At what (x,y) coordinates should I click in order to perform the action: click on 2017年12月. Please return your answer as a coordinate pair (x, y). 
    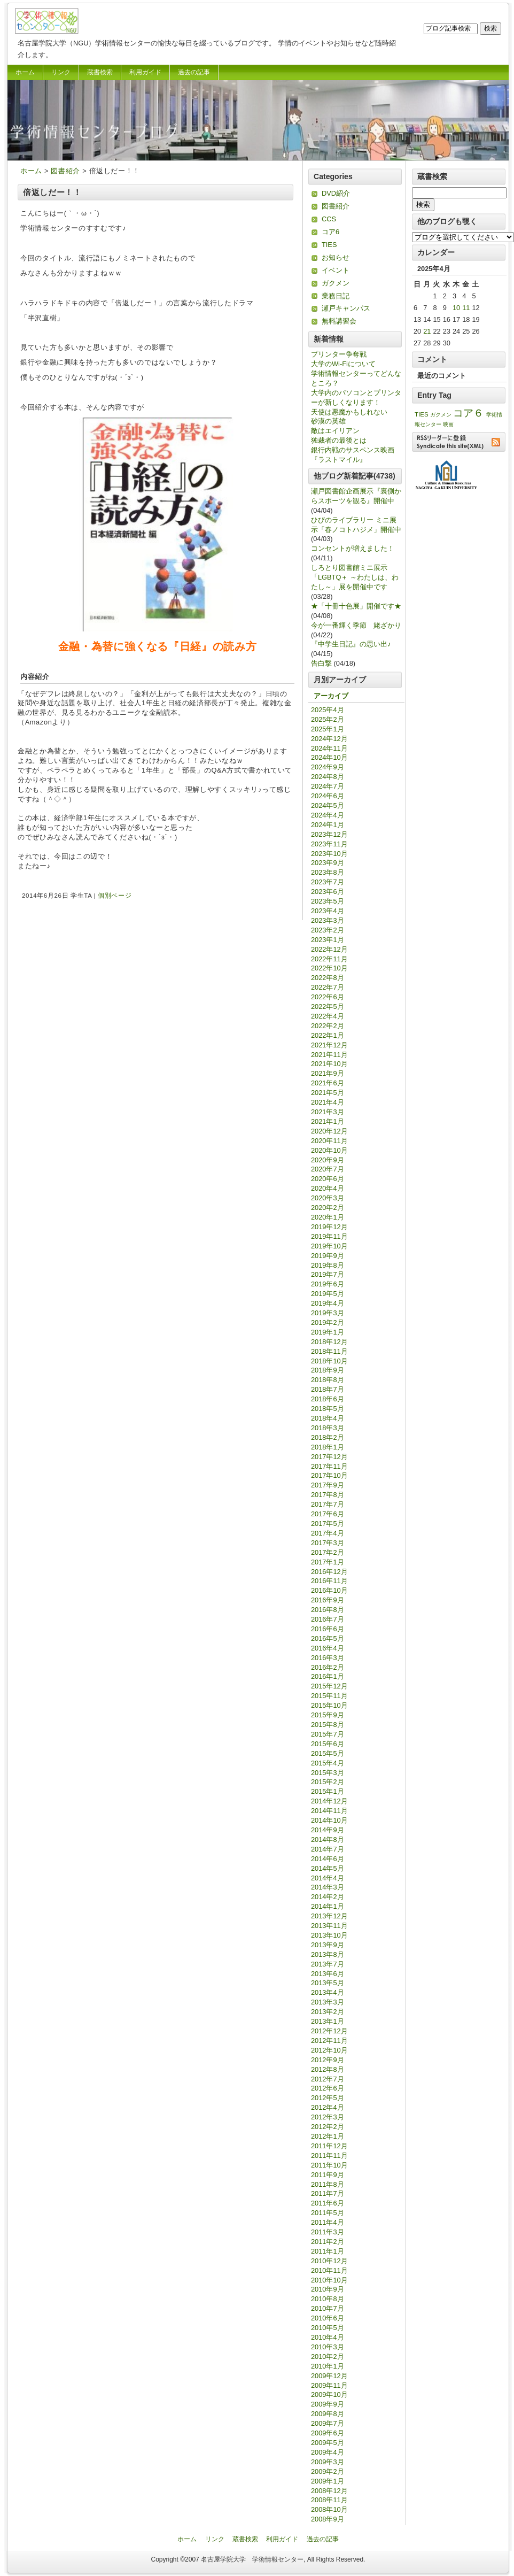
    Looking at the image, I should click on (329, 1457).